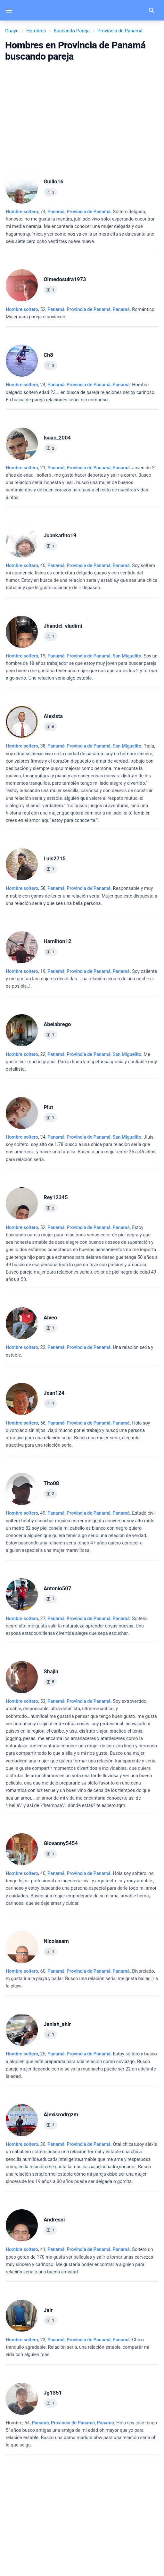 This screenshot has height=2576, width=164. What do you see at coordinates (82, 667) in the screenshot?
I see `, 19, .` at bounding box center [82, 667].